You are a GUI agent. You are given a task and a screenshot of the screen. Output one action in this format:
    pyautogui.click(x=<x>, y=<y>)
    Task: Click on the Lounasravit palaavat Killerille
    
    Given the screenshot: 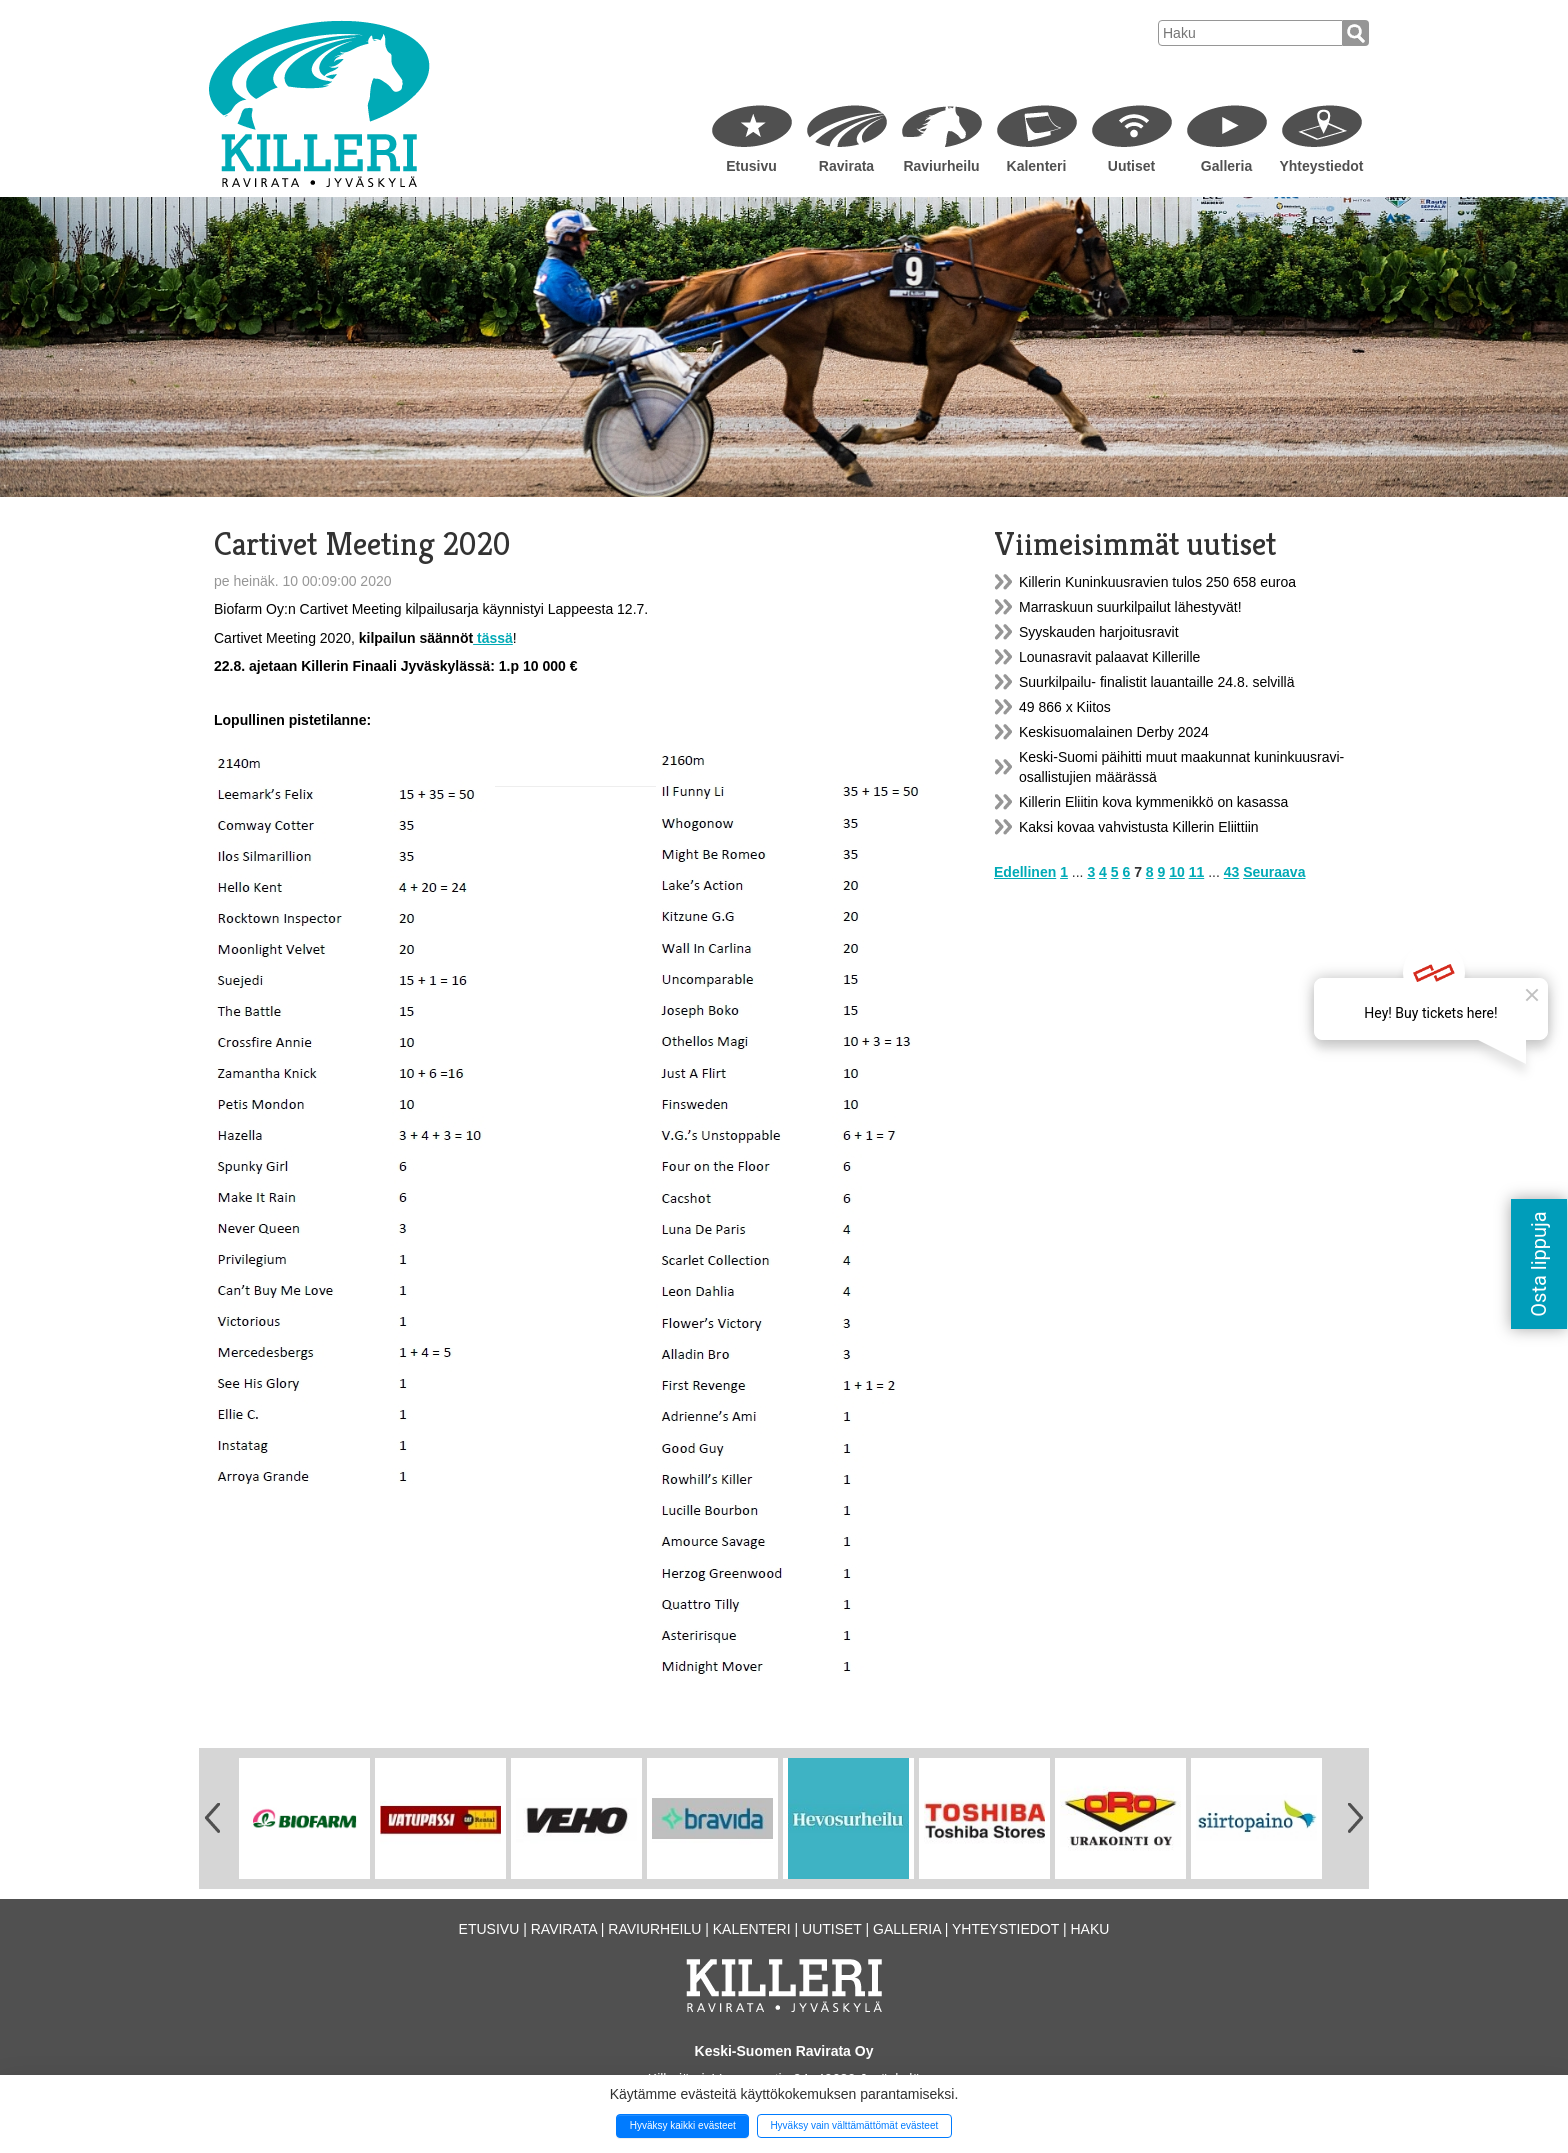 What is the action you would take?
    pyautogui.click(x=1109, y=657)
    